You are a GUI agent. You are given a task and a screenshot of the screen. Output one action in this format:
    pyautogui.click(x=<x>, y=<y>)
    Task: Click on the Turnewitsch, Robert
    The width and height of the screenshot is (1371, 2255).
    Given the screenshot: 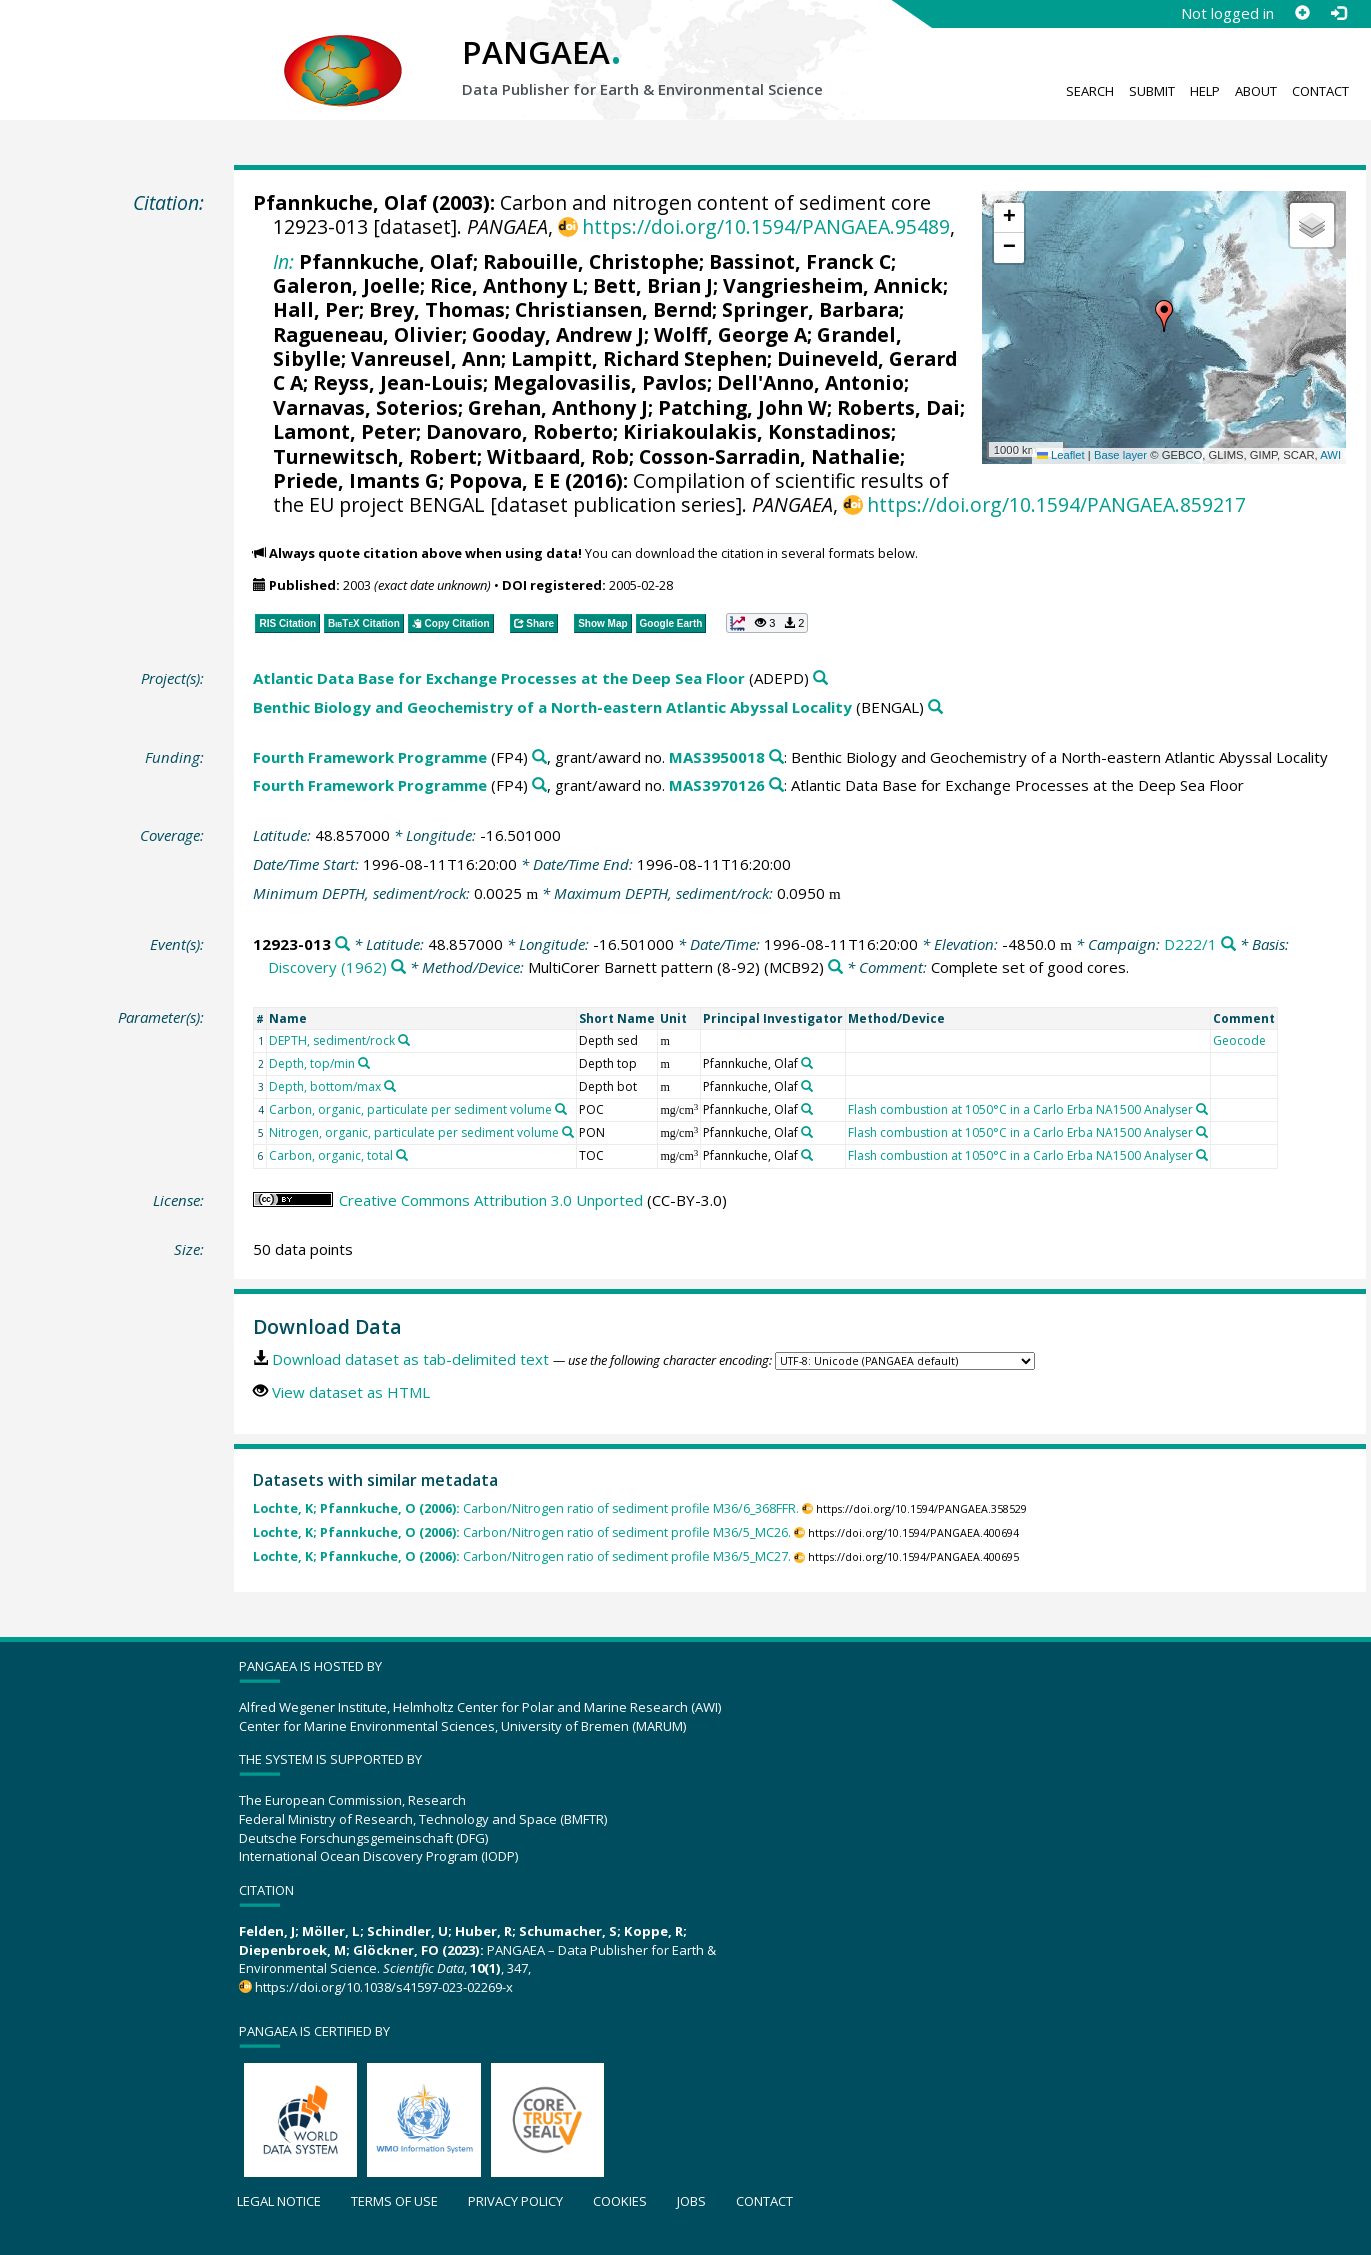 What is the action you would take?
    pyautogui.click(x=375, y=456)
    